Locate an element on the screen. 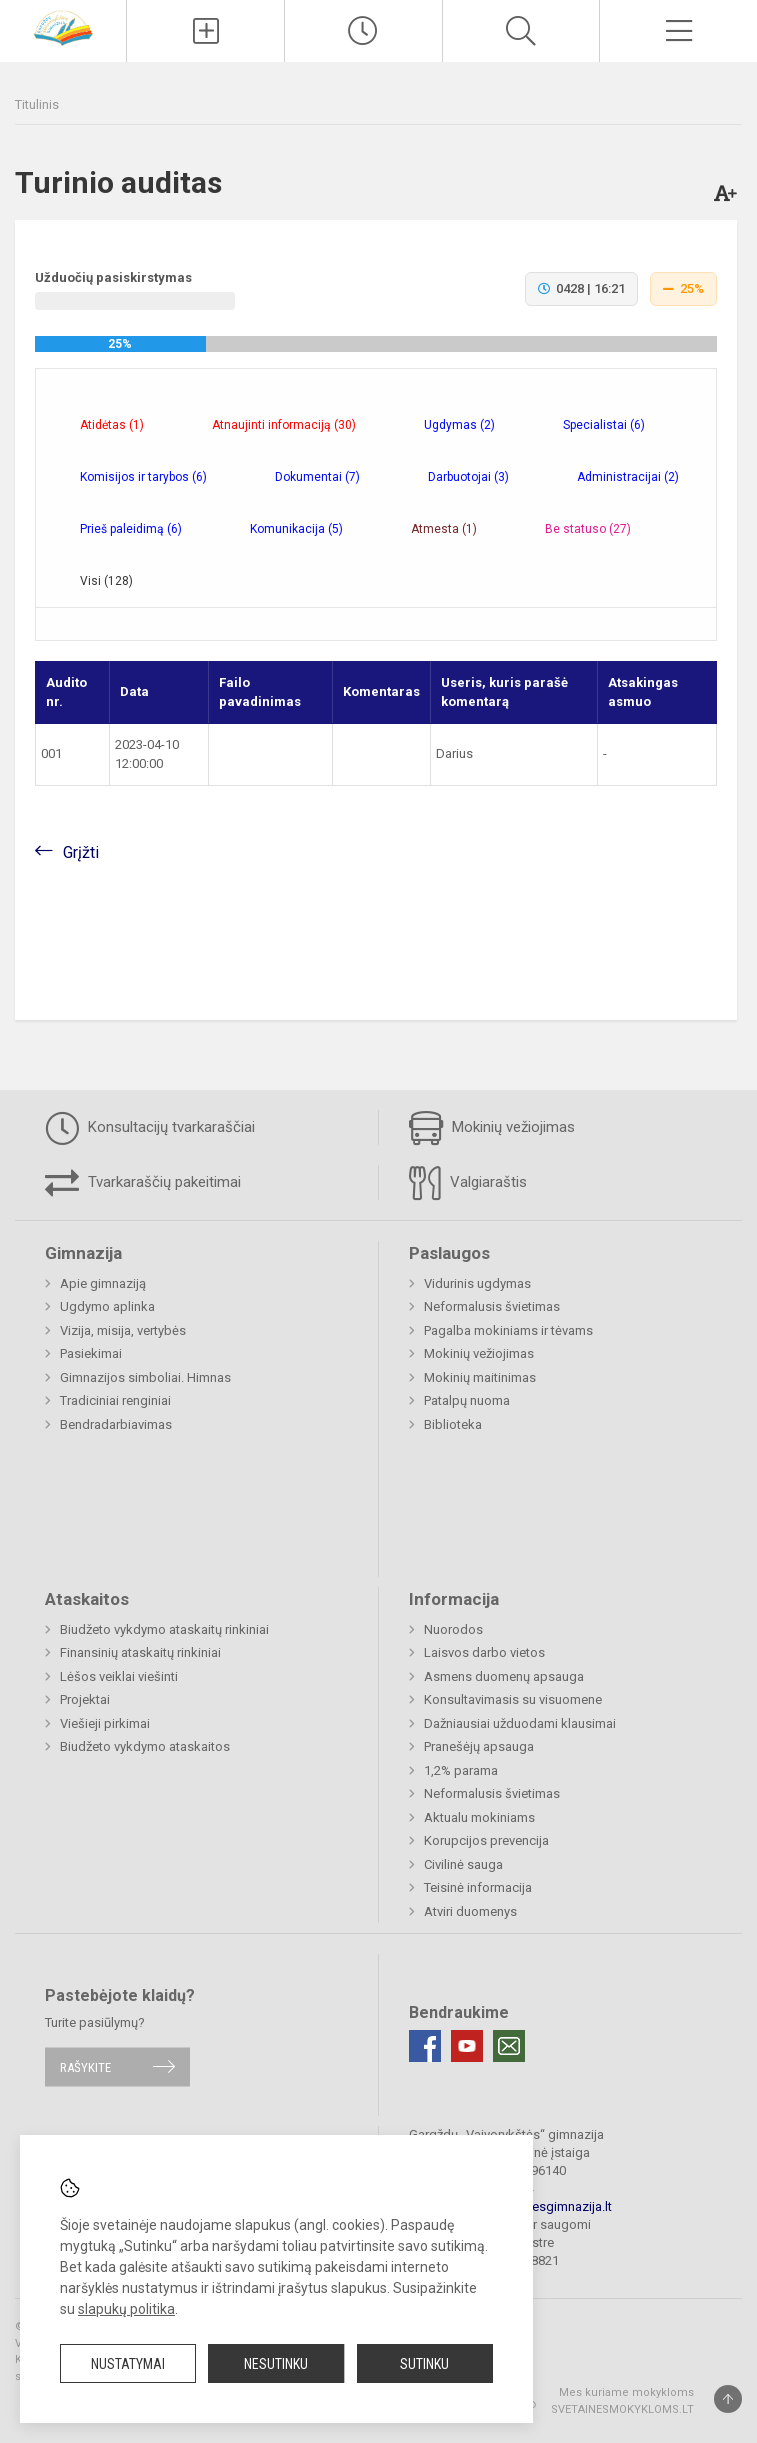 The image size is (757, 2443). Patalpų nuoma is located at coordinates (467, 1400).